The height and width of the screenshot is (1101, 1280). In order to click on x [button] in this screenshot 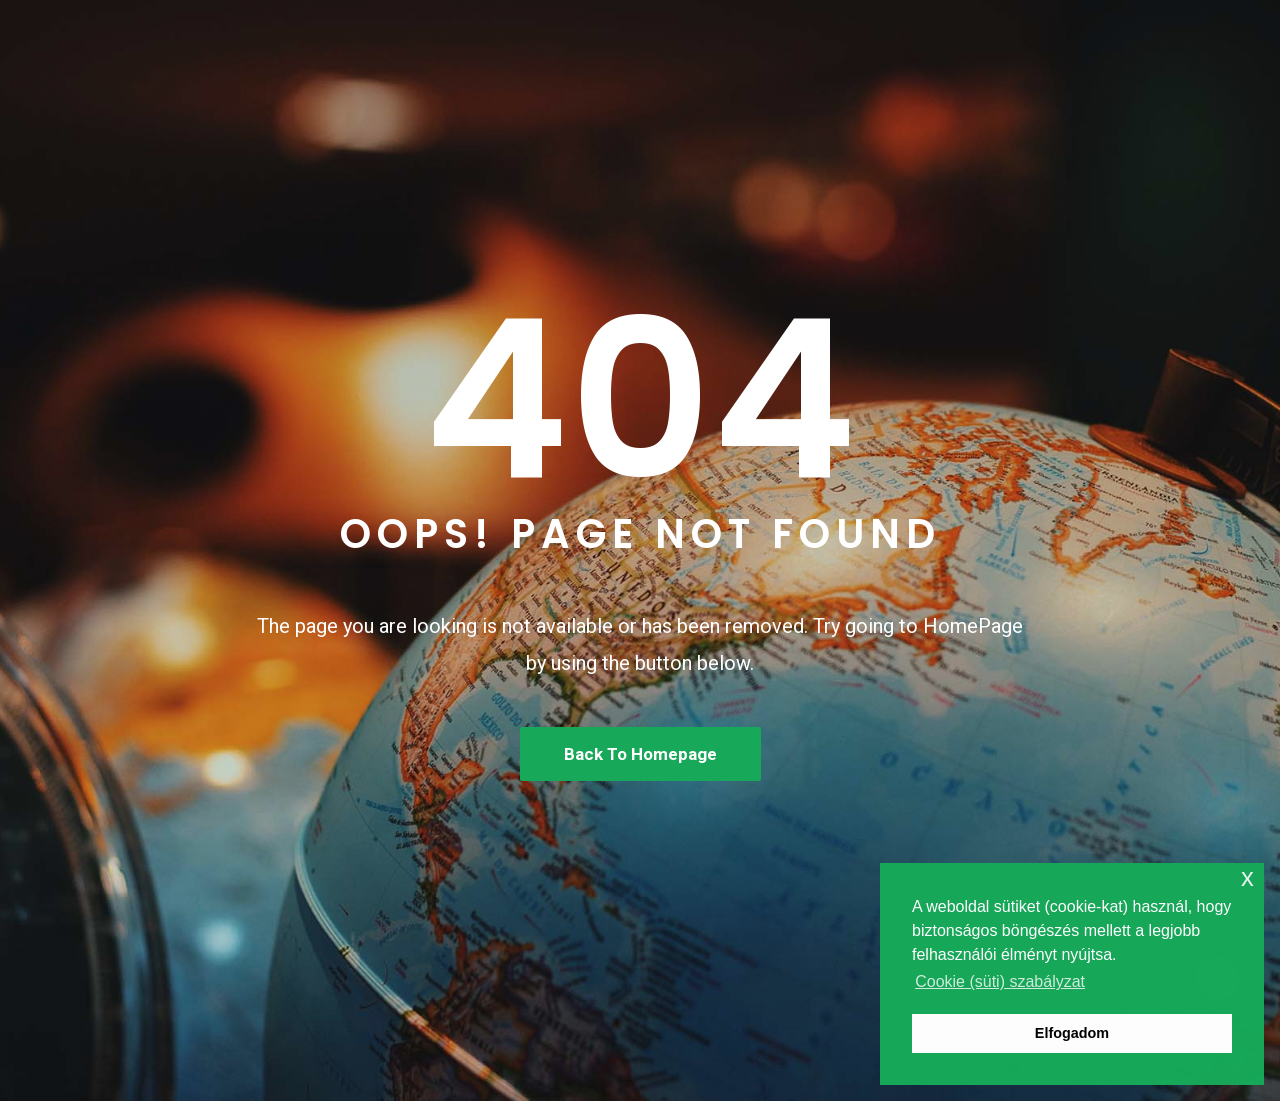, I will do `click(1247, 877)`.